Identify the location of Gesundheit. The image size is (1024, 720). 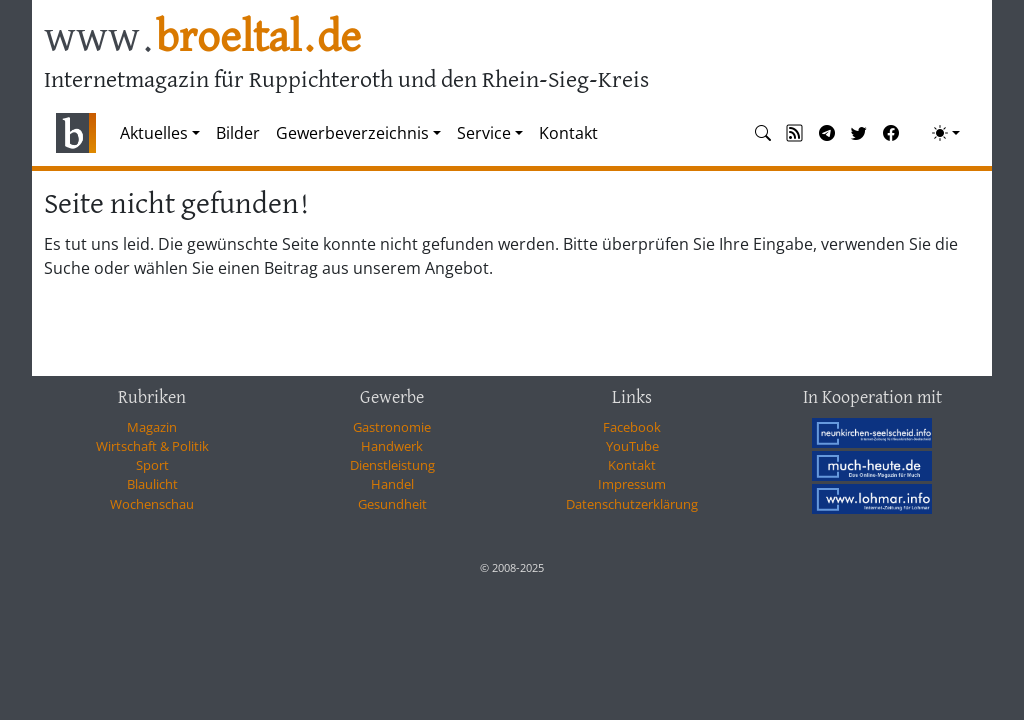
(392, 504).